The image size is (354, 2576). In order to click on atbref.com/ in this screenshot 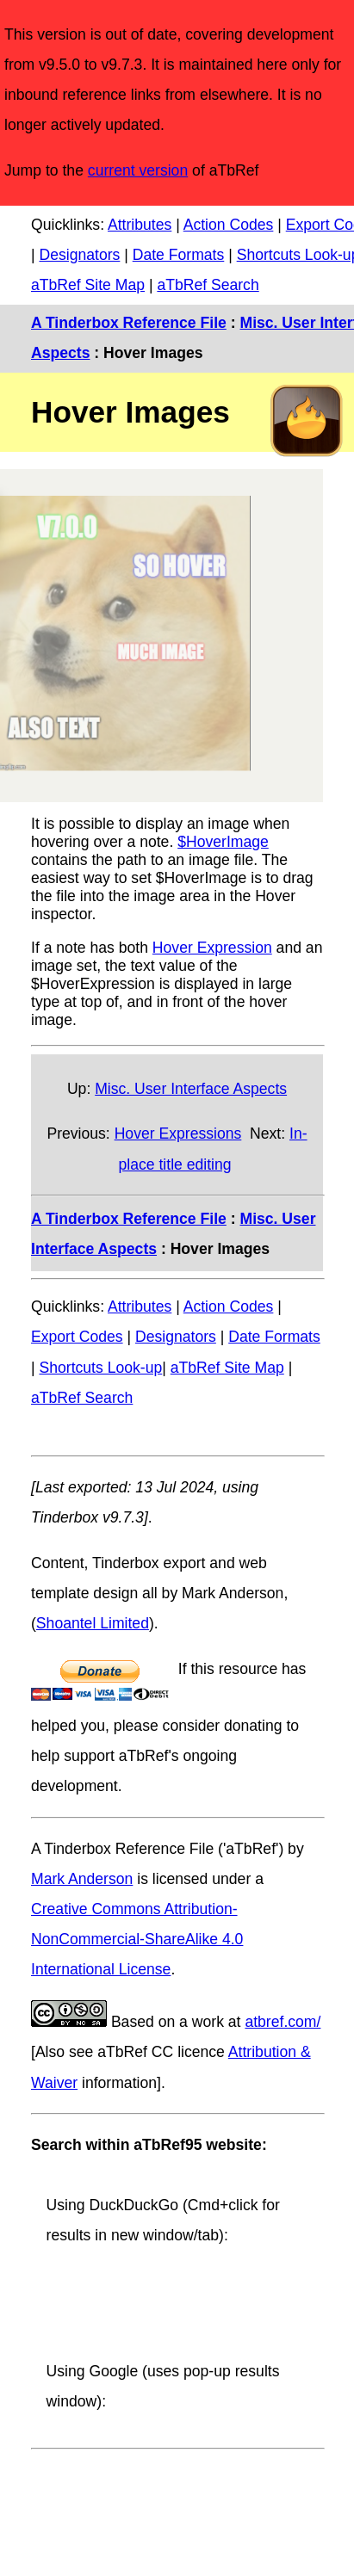, I will do `click(282, 2021)`.